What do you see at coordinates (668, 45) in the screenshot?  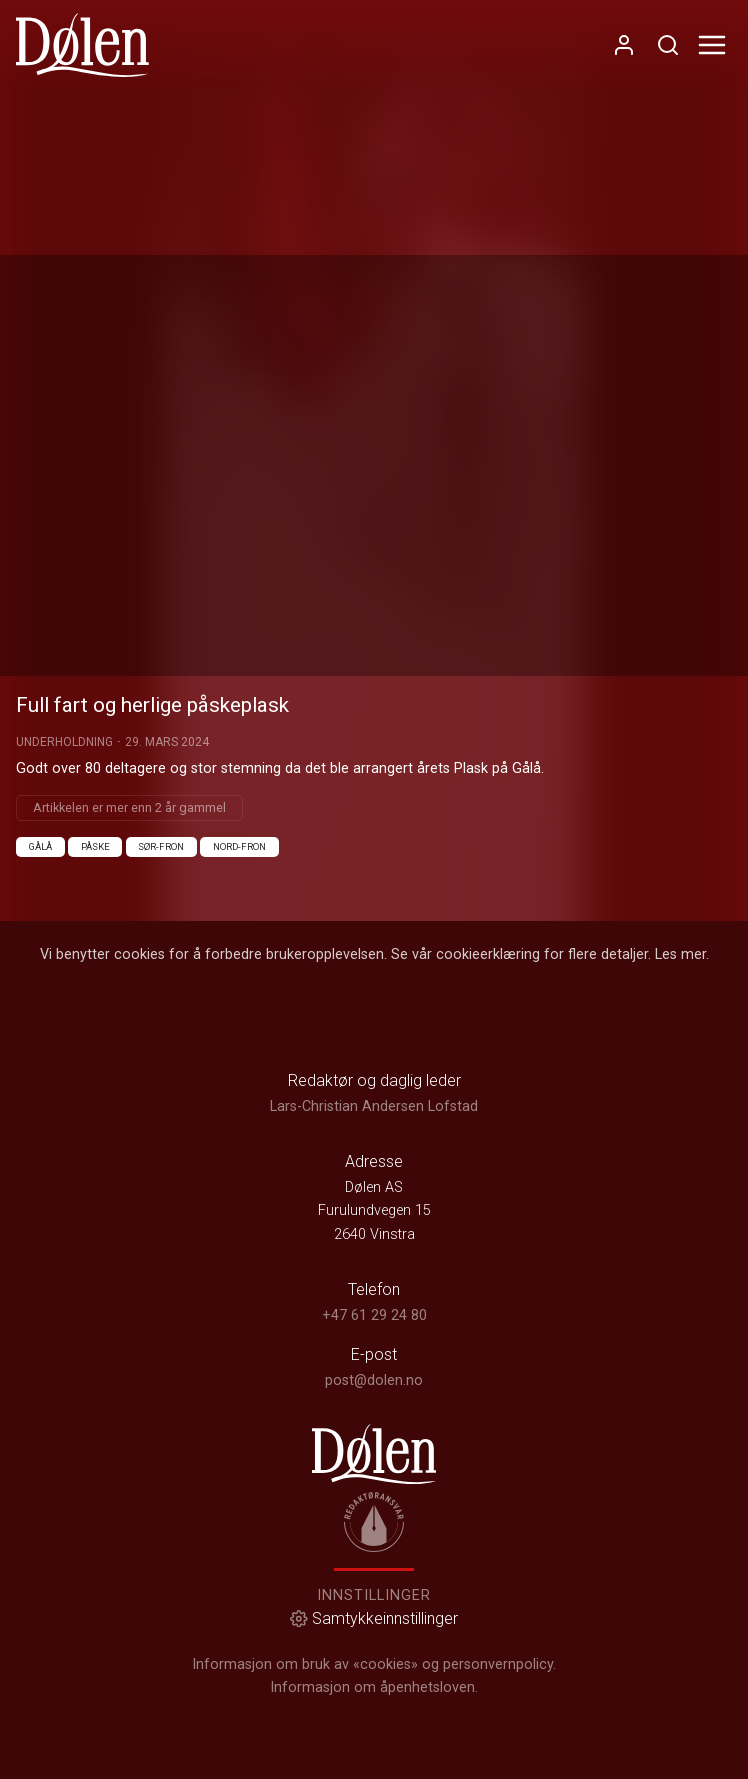 I see `[Åpneknapp for søkefelt]` at bounding box center [668, 45].